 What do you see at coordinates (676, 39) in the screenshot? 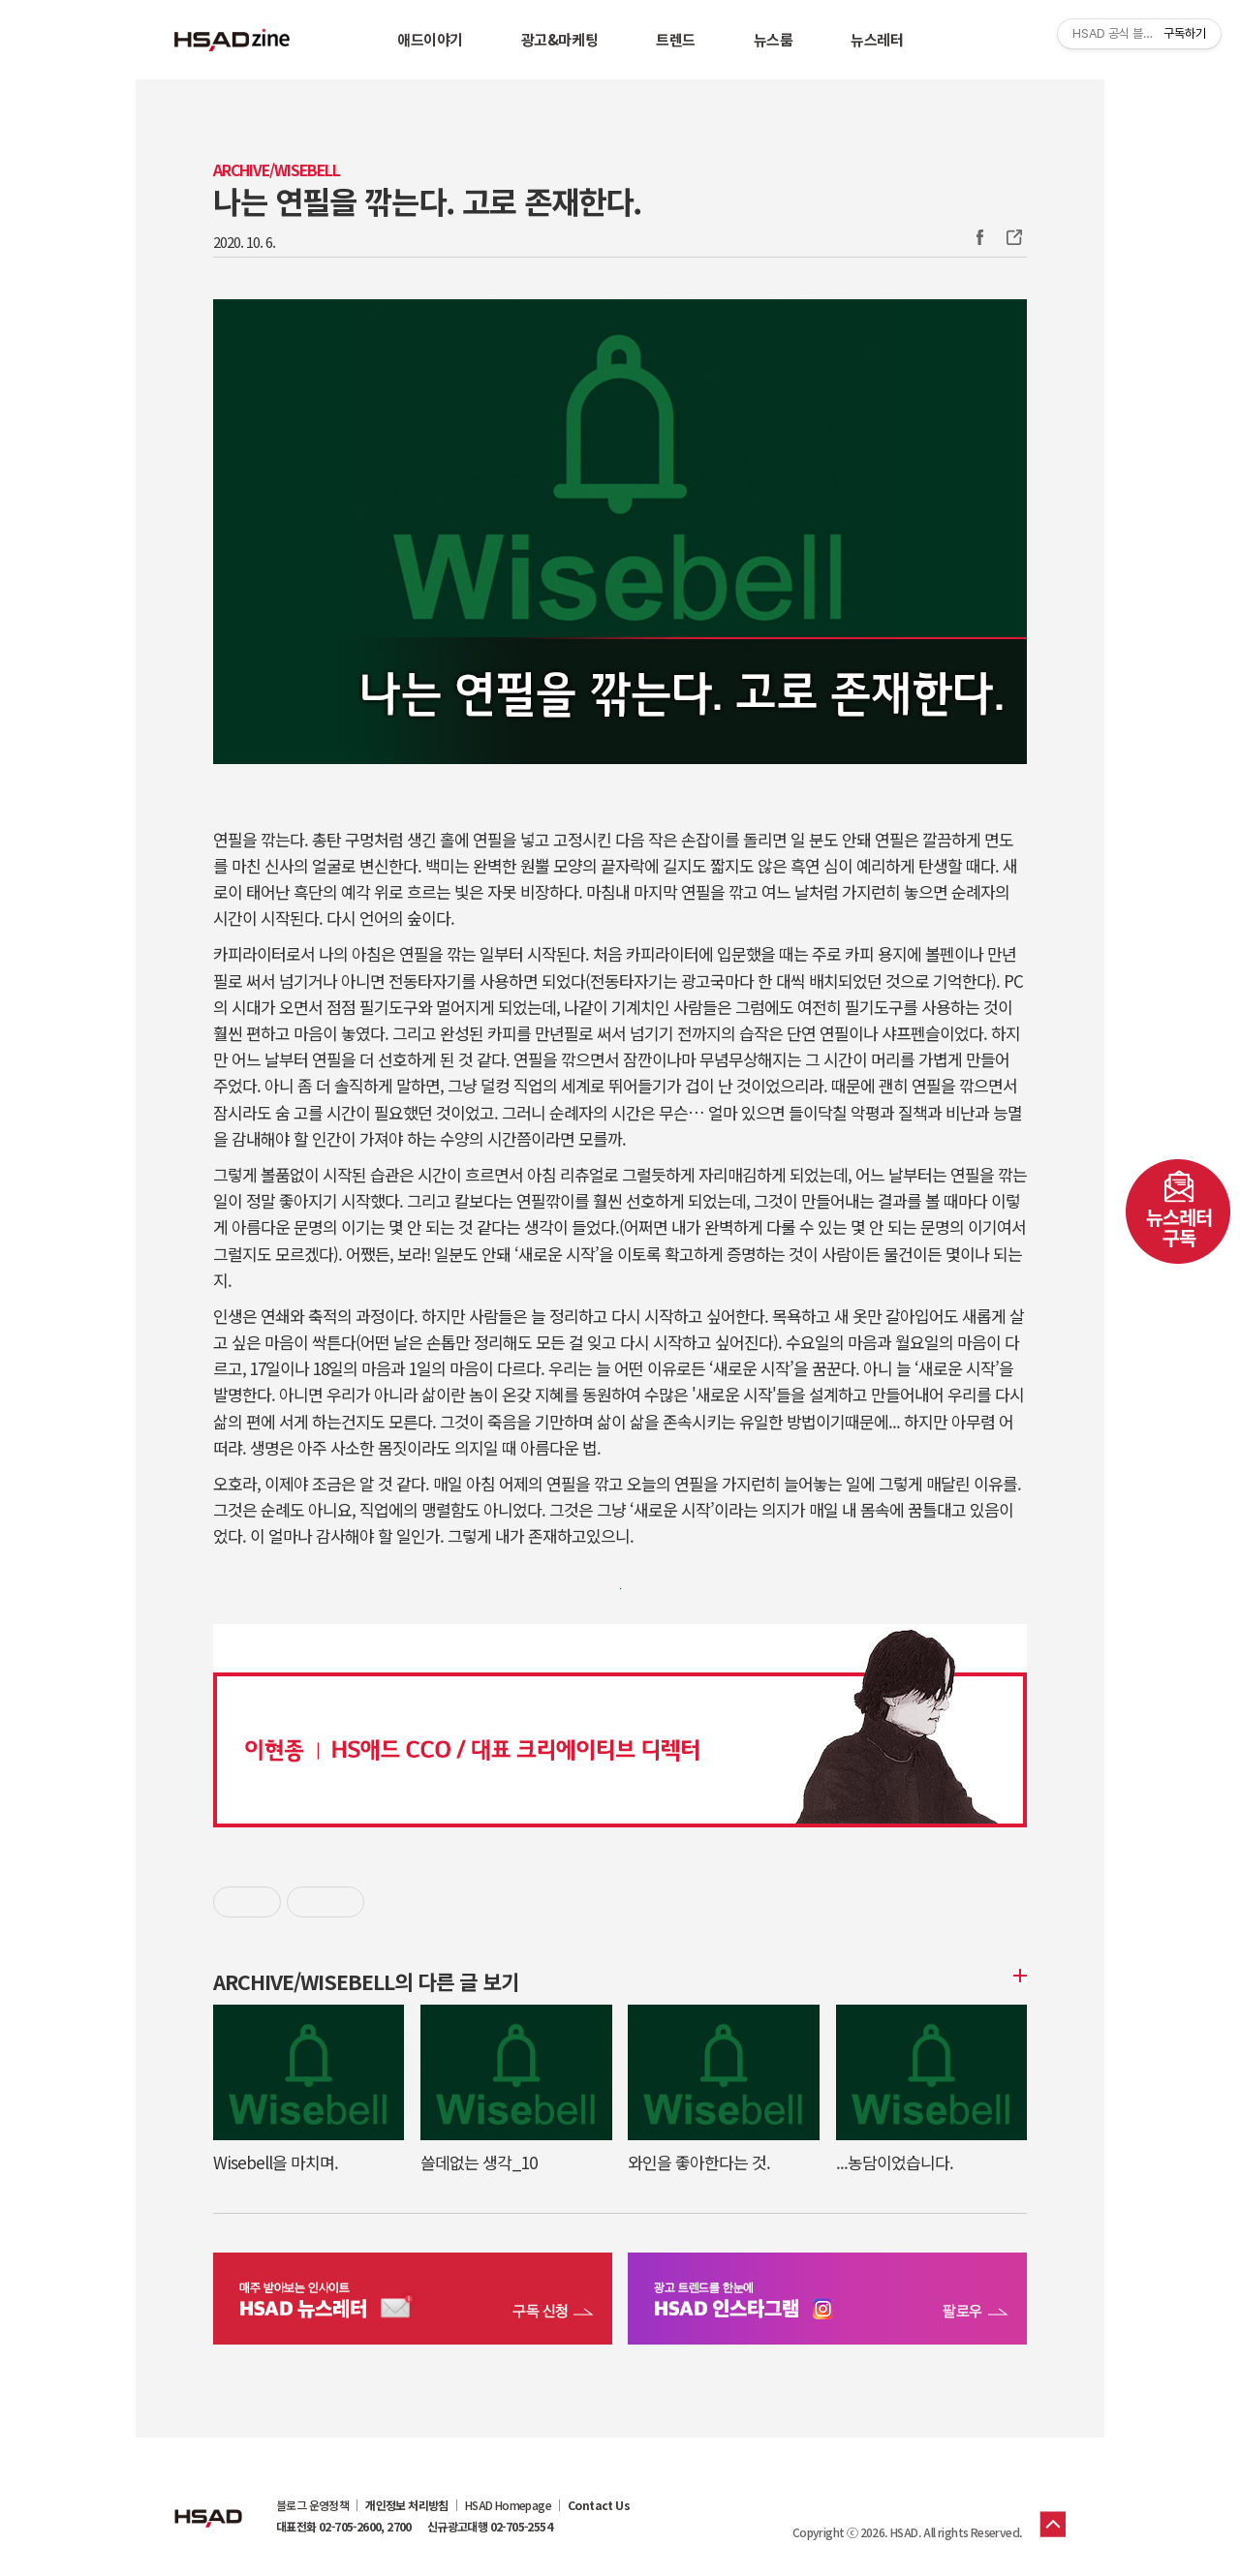
I see `트렌드` at bounding box center [676, 39].